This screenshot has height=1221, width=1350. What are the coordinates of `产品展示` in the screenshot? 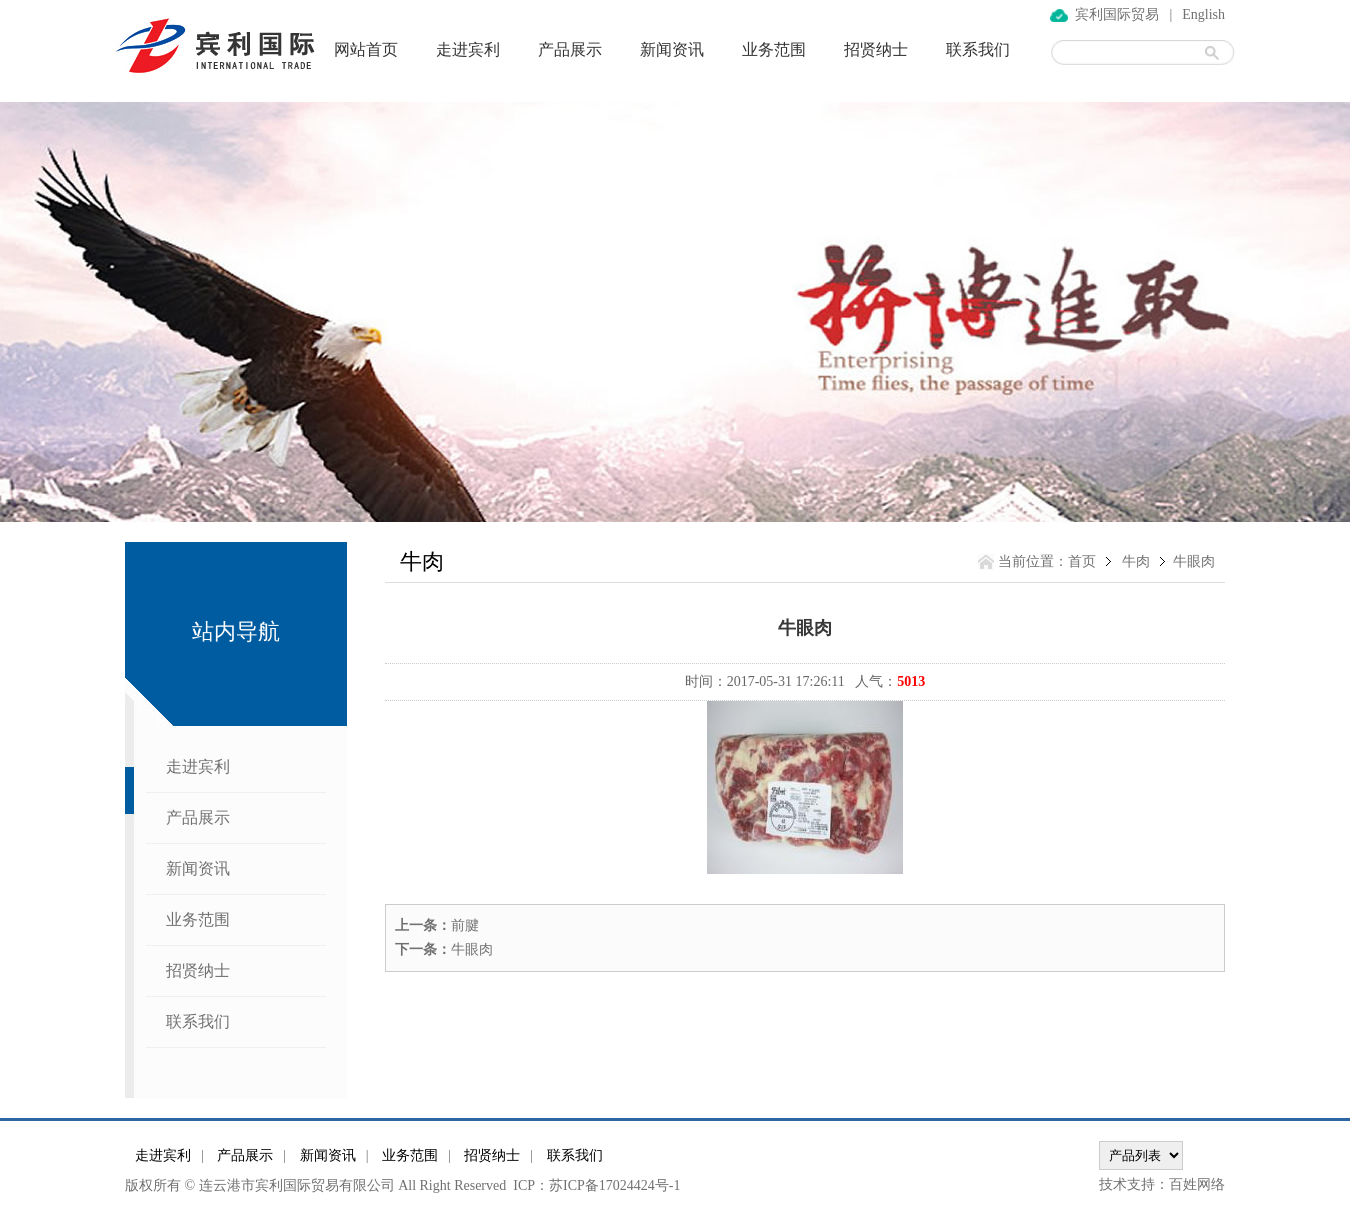 It's located at (570, 49).